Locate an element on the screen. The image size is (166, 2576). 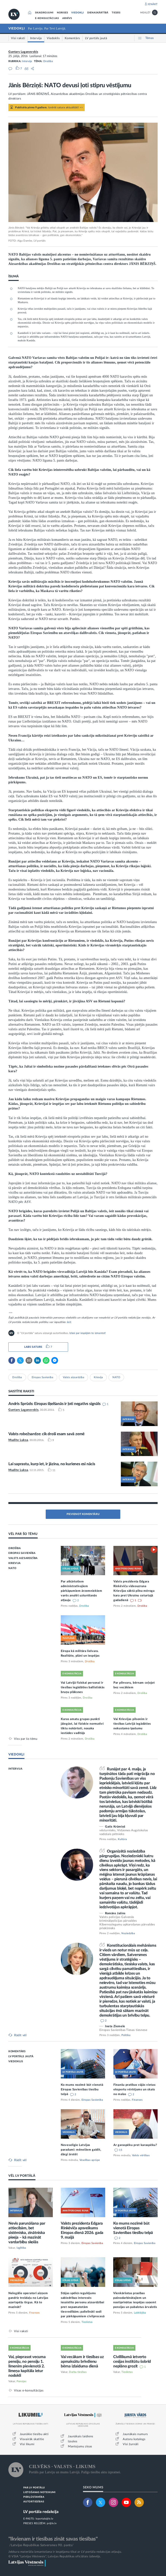
LV portāla redakcija is located at coordinates (41, 2512).